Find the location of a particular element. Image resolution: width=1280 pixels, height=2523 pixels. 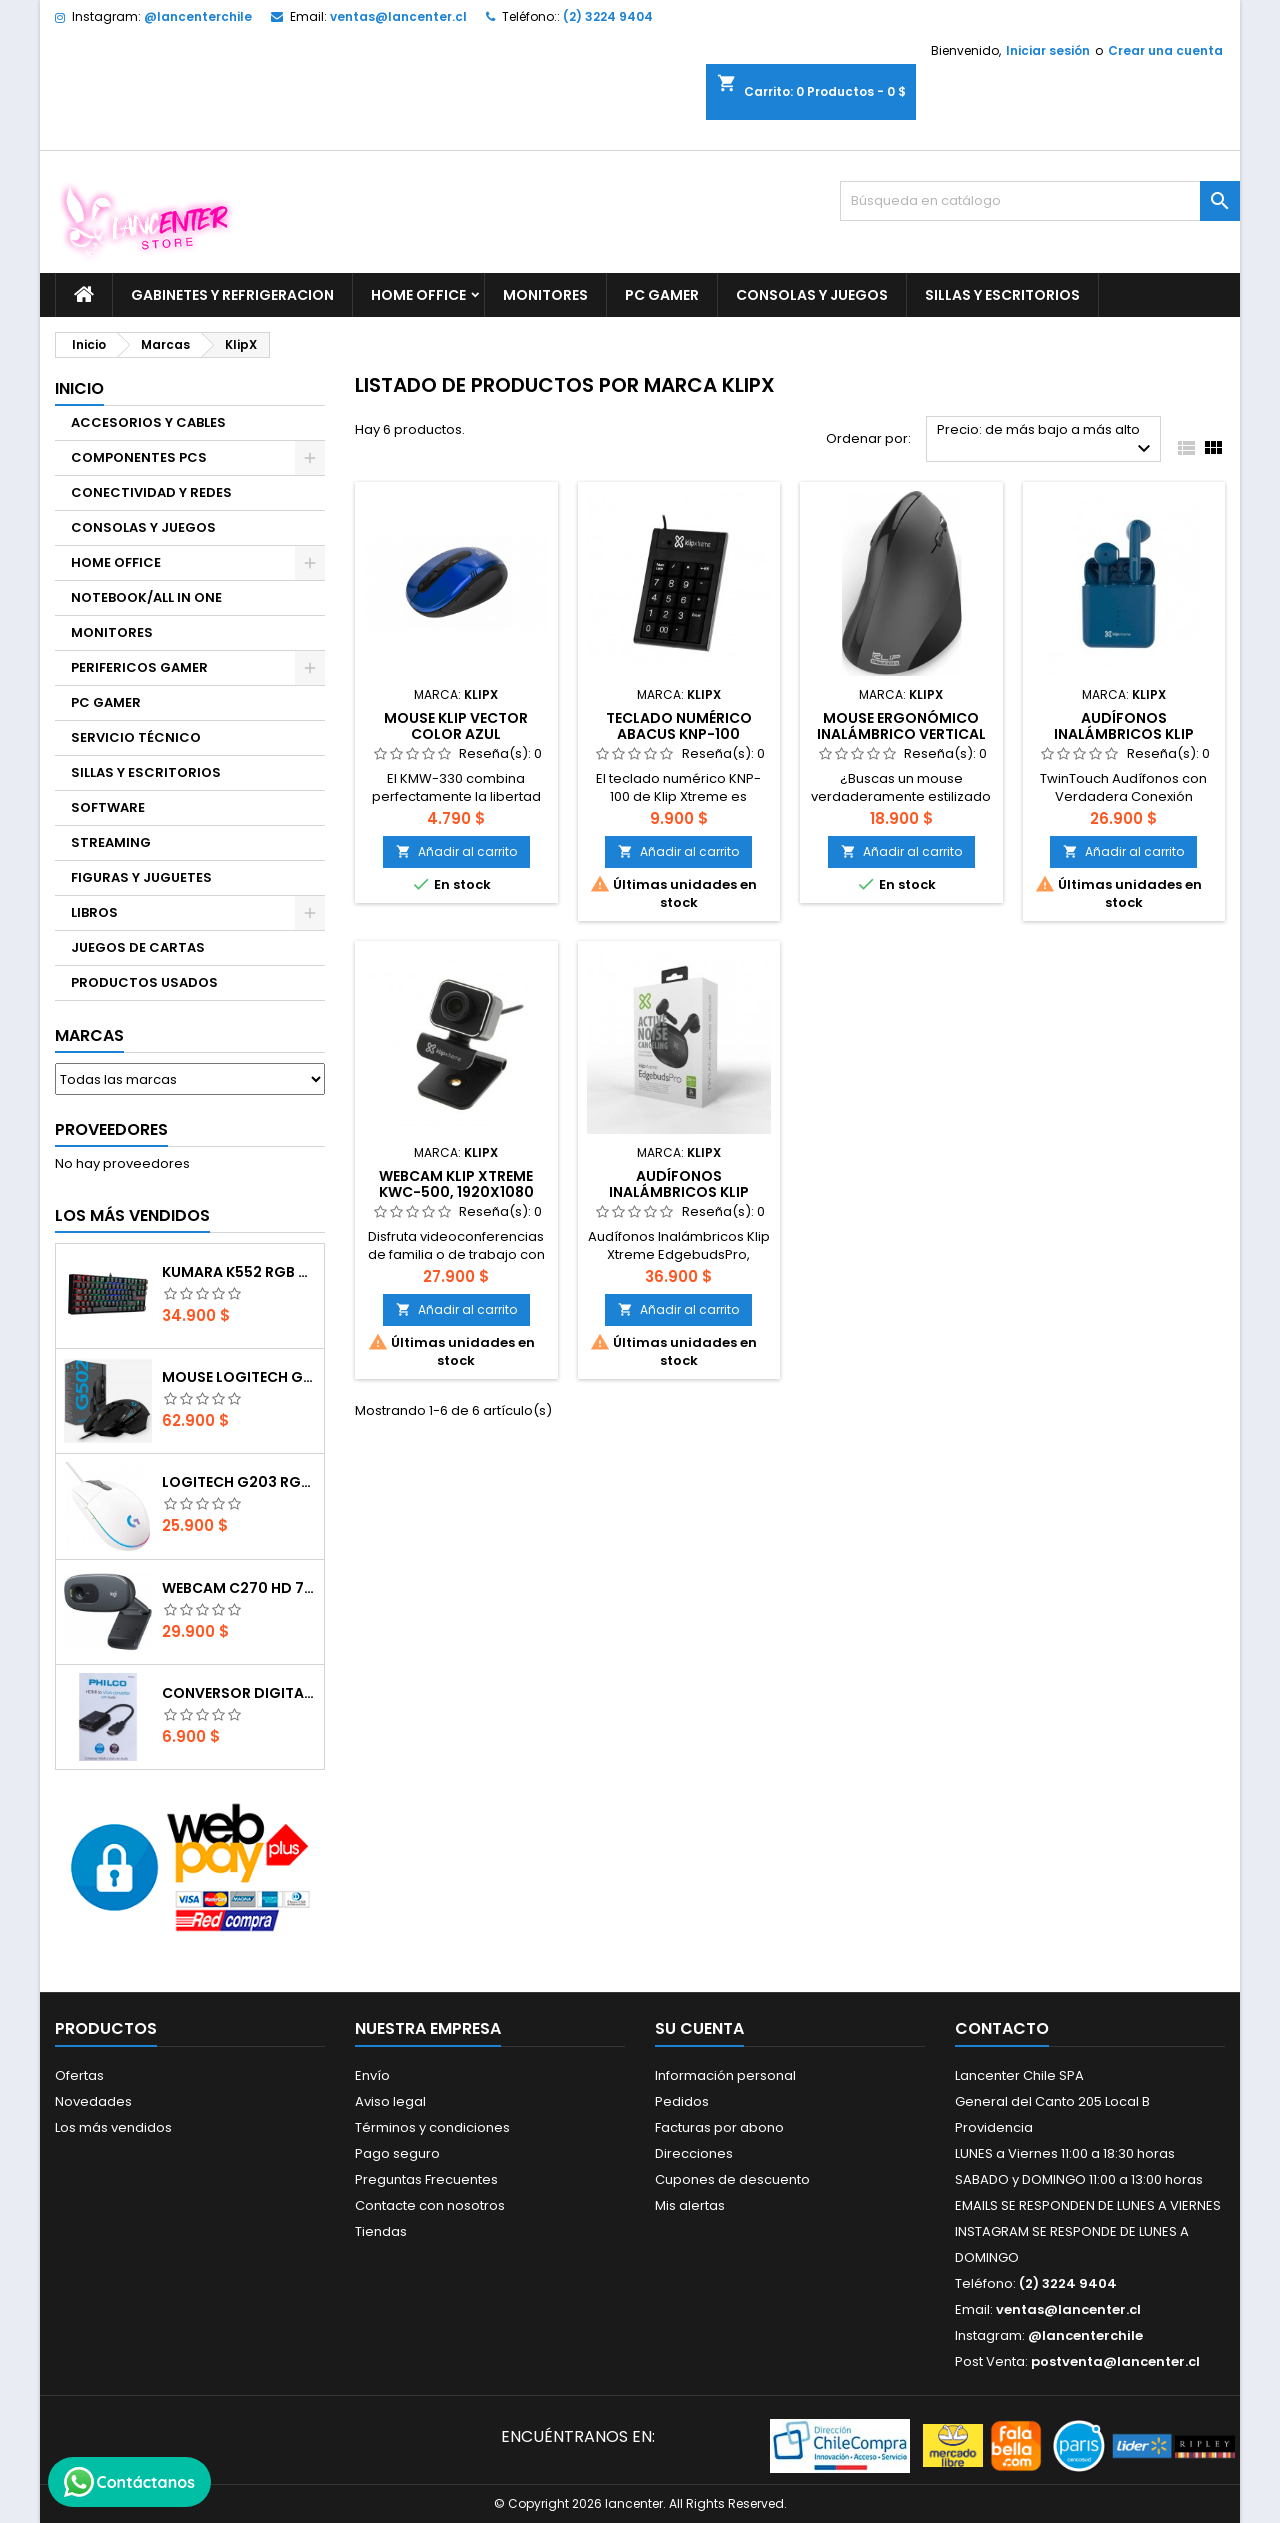

PC GAMER is located at coordinates (662, 295).